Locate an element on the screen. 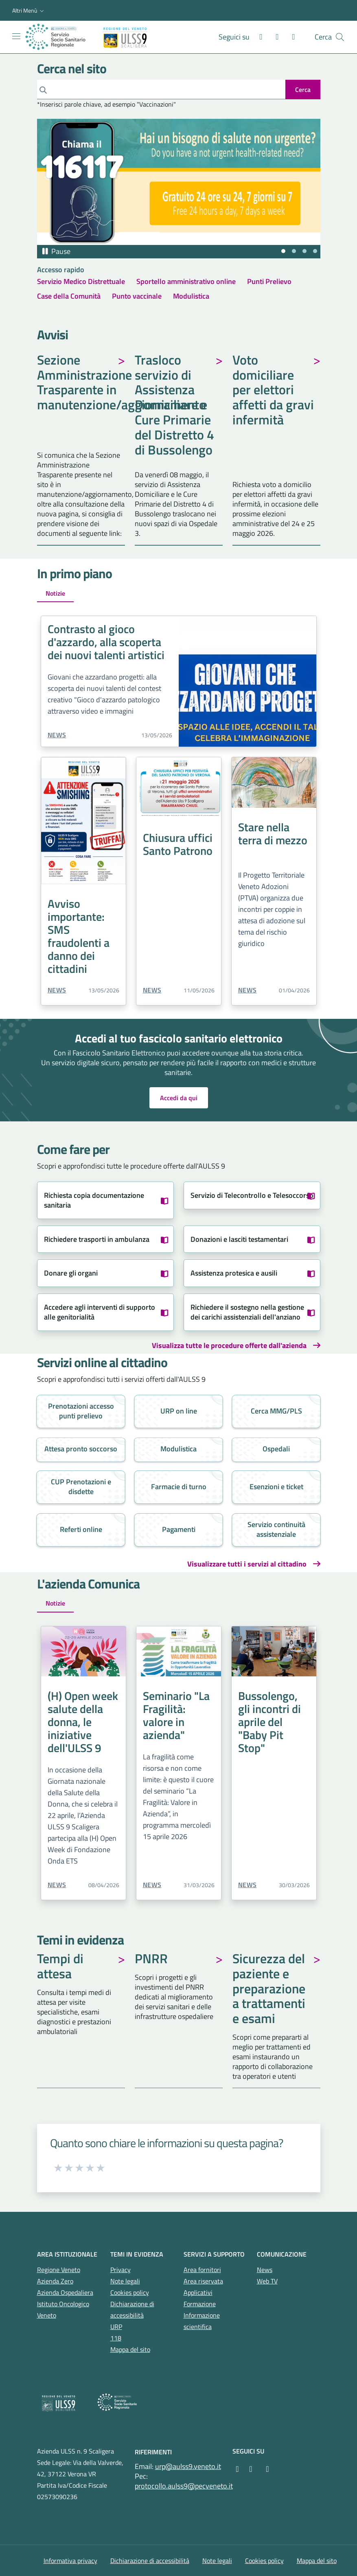 The height and width of the screenshot is (2576, 357). Attesa pronto soccorso is located at coordinates (80, 1448).